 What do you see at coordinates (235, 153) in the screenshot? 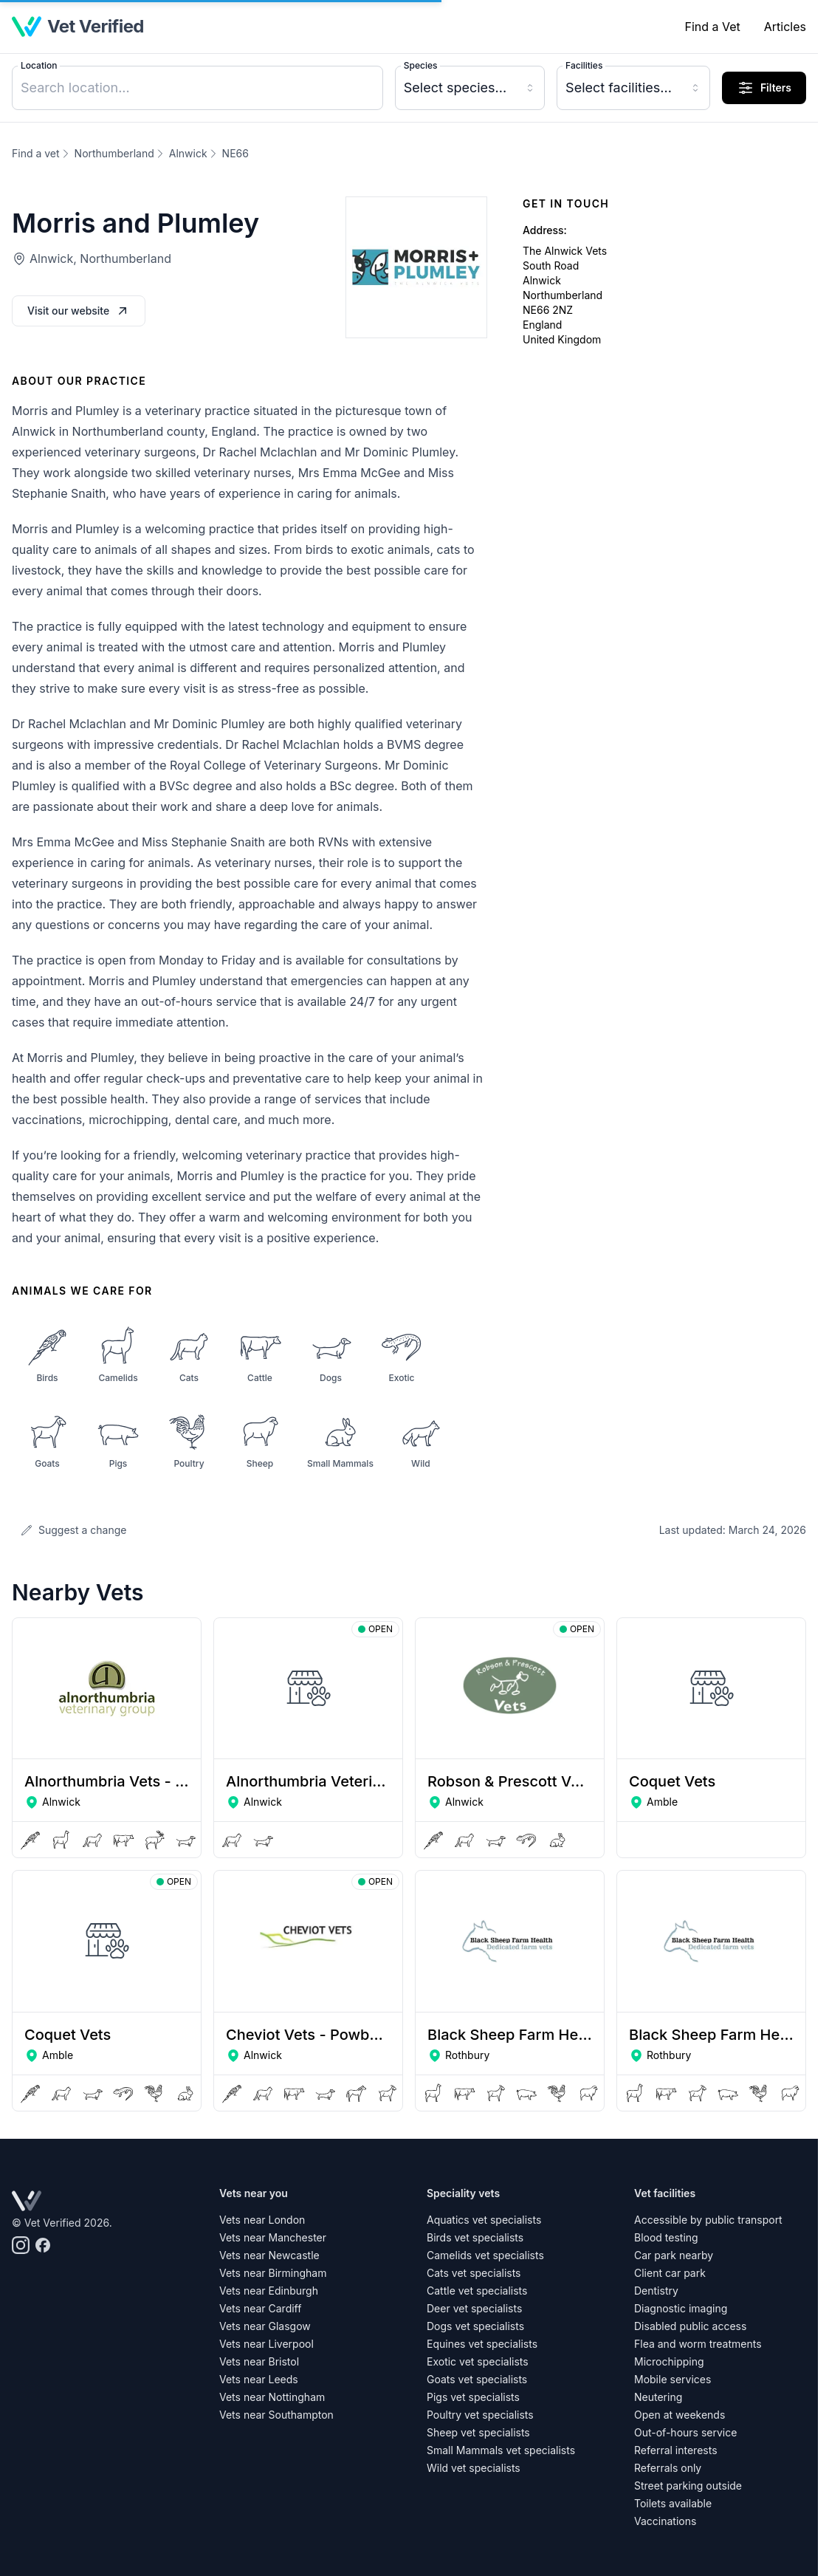
I see `NE66` at bounding box center [235, 153].